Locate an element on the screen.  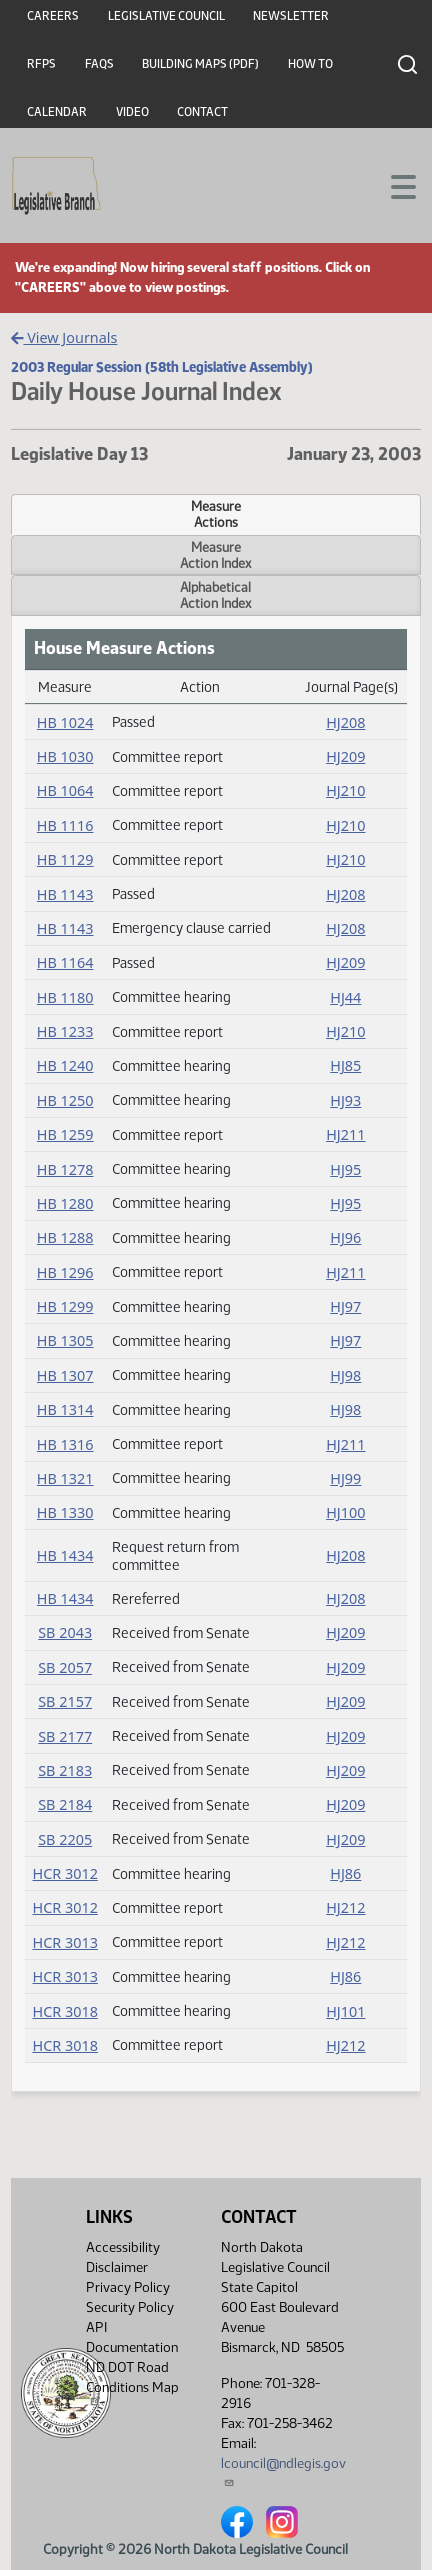
HJ97 [Journal, PDF document] is located at coordinates (345, 1306).